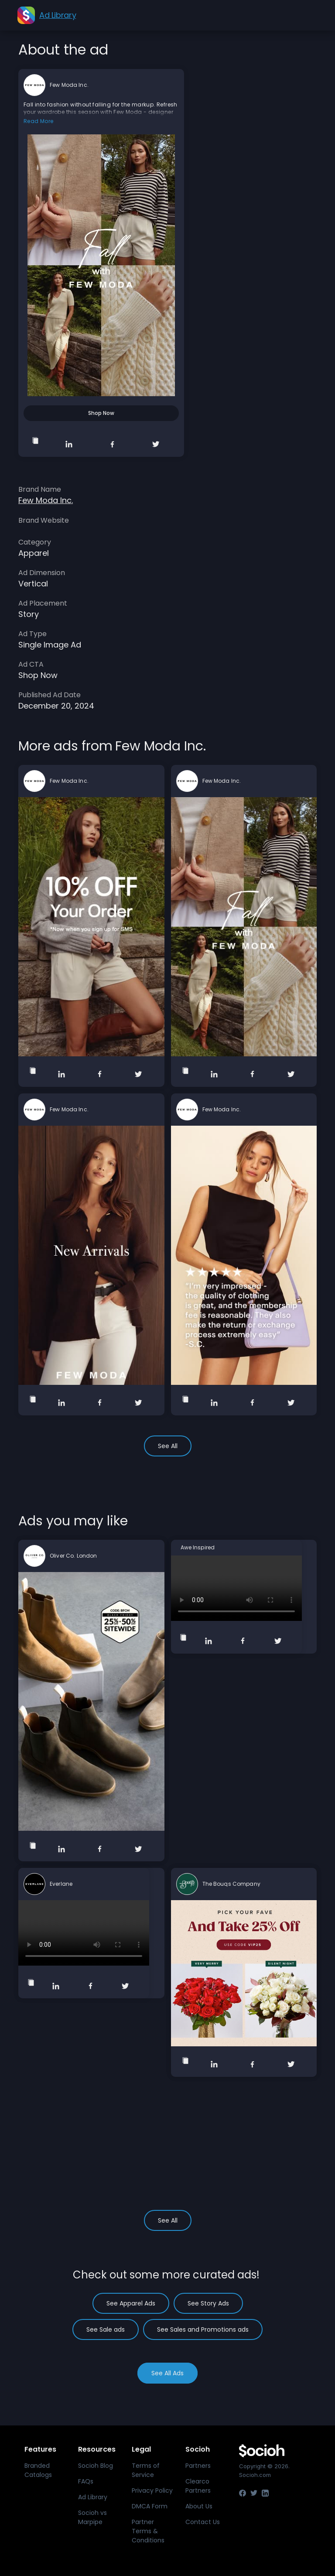 This screenshot has height=2576, width=335. What do you see at coordinates (152, 2490) in the screenshot?
I see `Privacy Policy` at bounding box center [152, 2490].